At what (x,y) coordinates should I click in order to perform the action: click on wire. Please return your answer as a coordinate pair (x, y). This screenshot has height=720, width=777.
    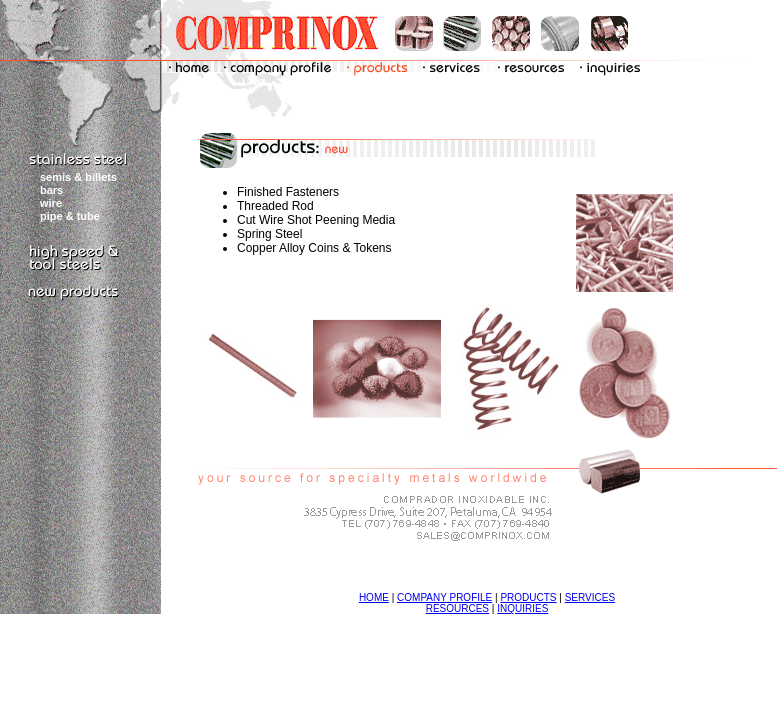
    Looking at the image, I should click on (51, 203).